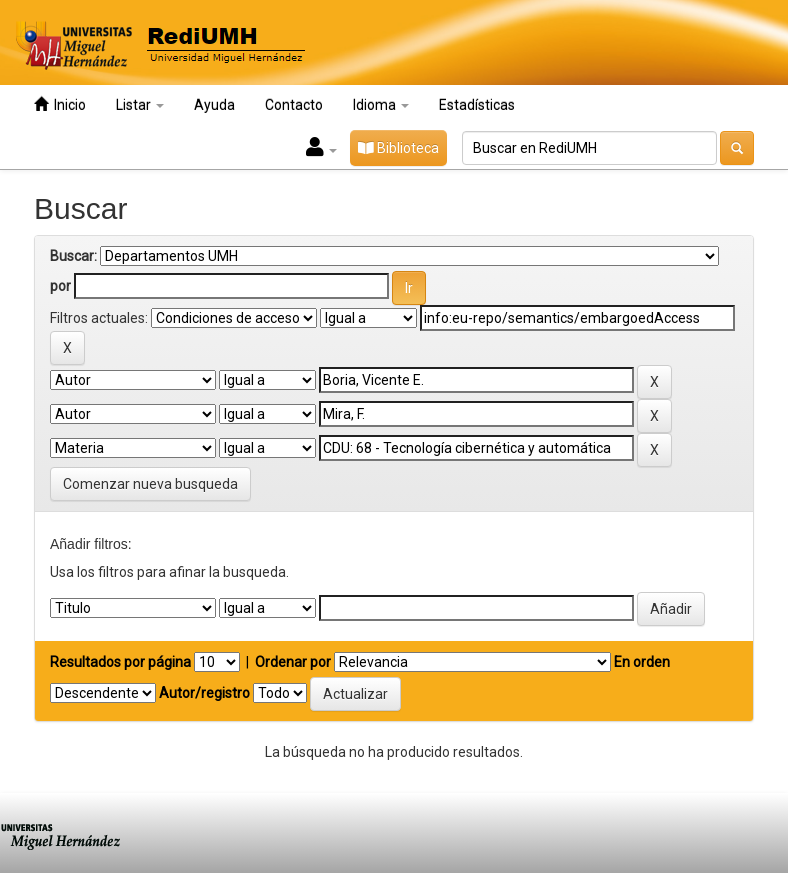 The image size is (788, 873). I want to click on Resultados por página, so click(120, 662).